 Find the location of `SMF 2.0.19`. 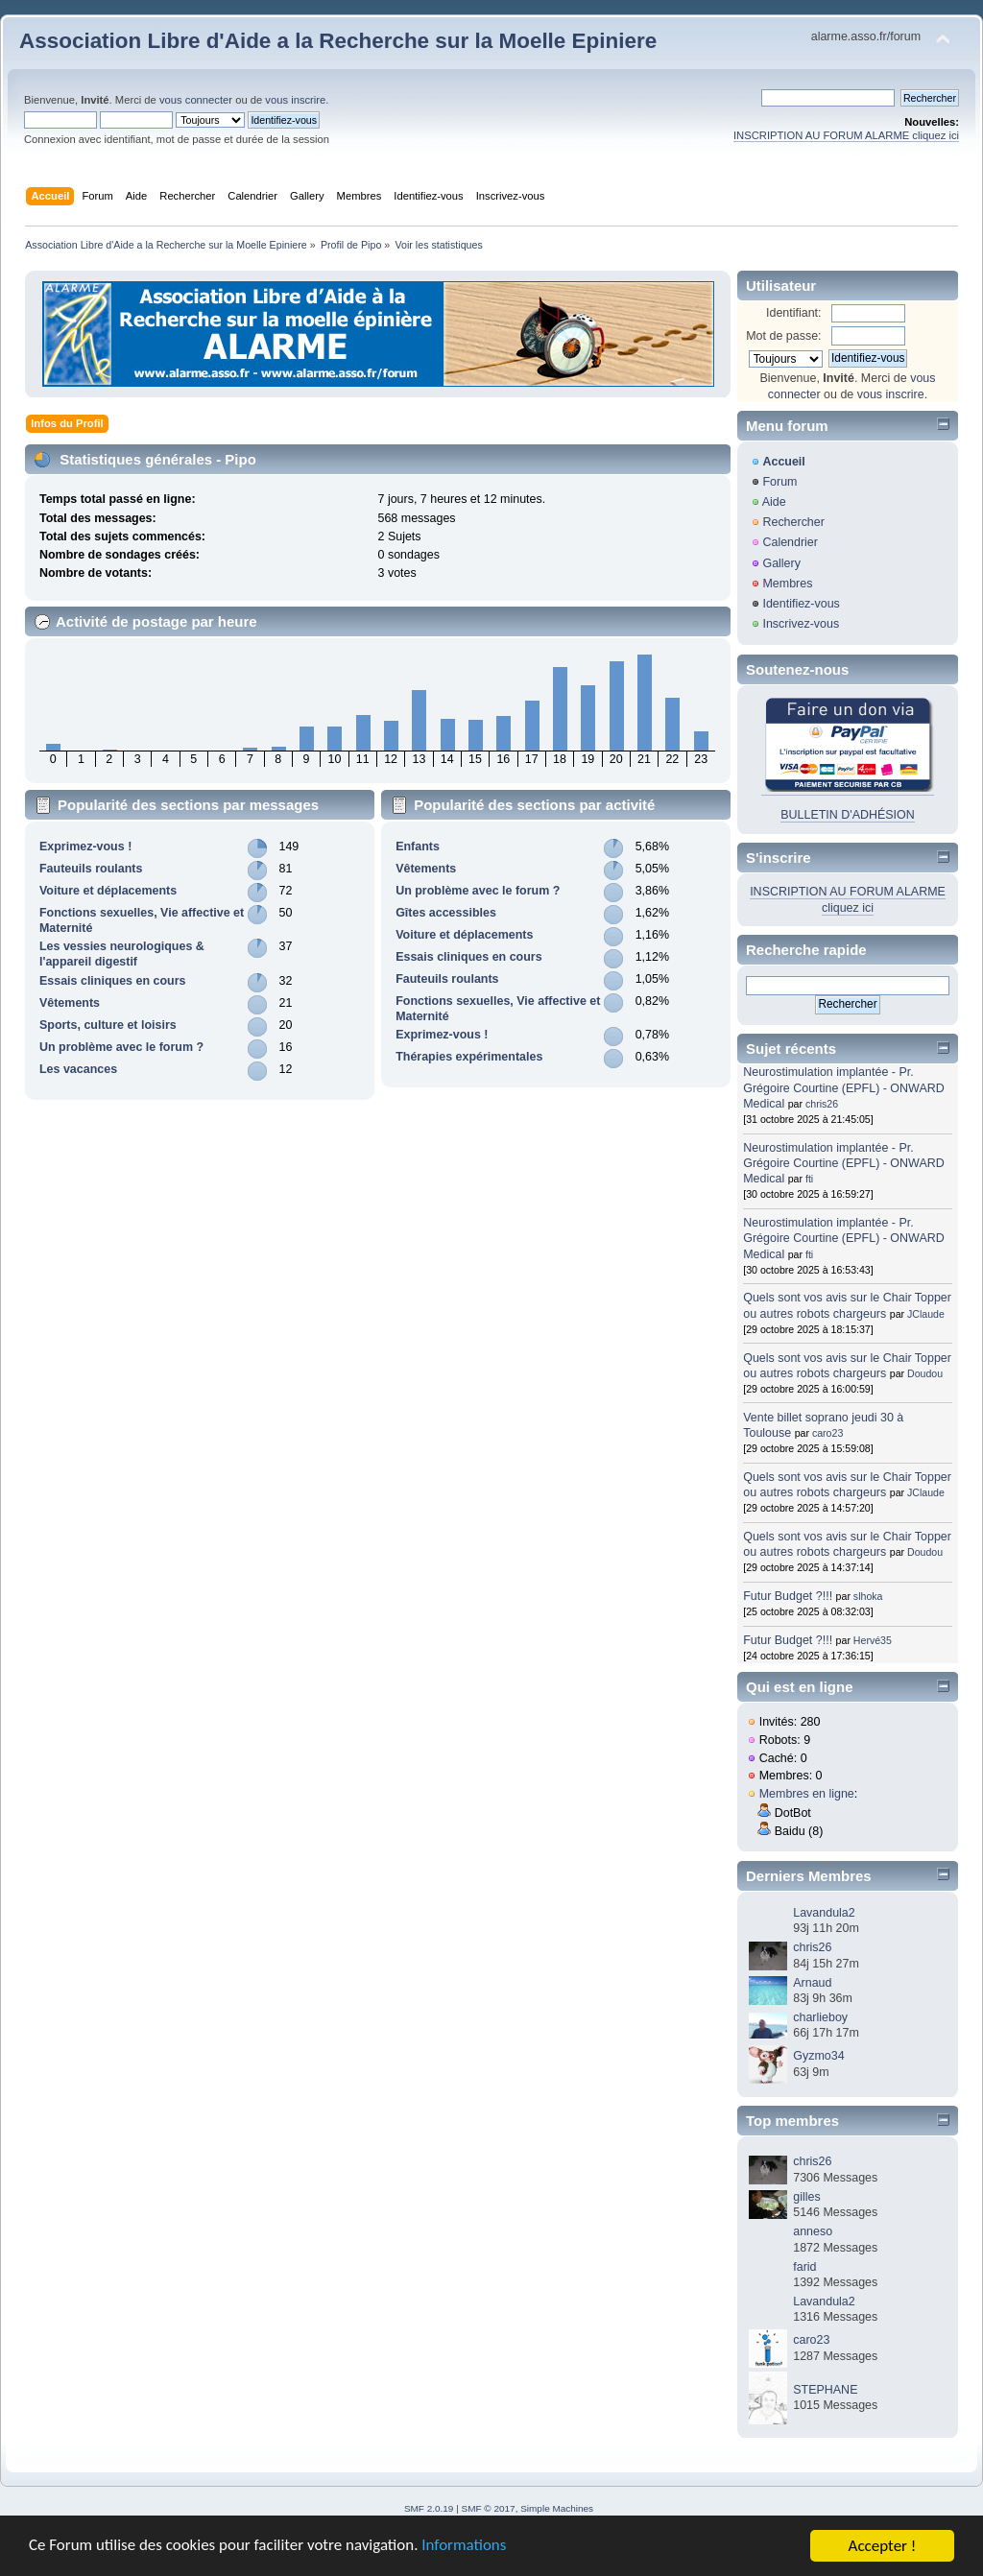

SMF 2.0.19 is located at coordinates (429, 2508).